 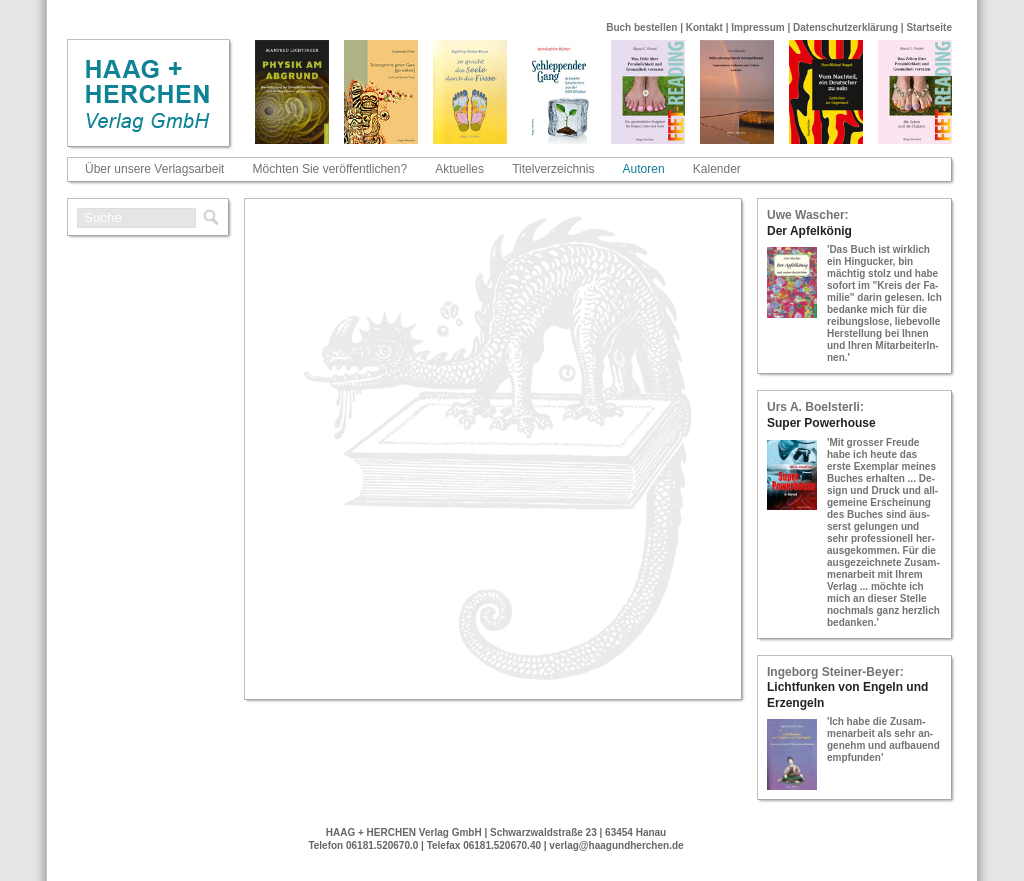 What do you see at coordinates (154, 169) in the screenshot?
I see `Über unsere Verlagsarbeit` at bounding box center [154, 169].